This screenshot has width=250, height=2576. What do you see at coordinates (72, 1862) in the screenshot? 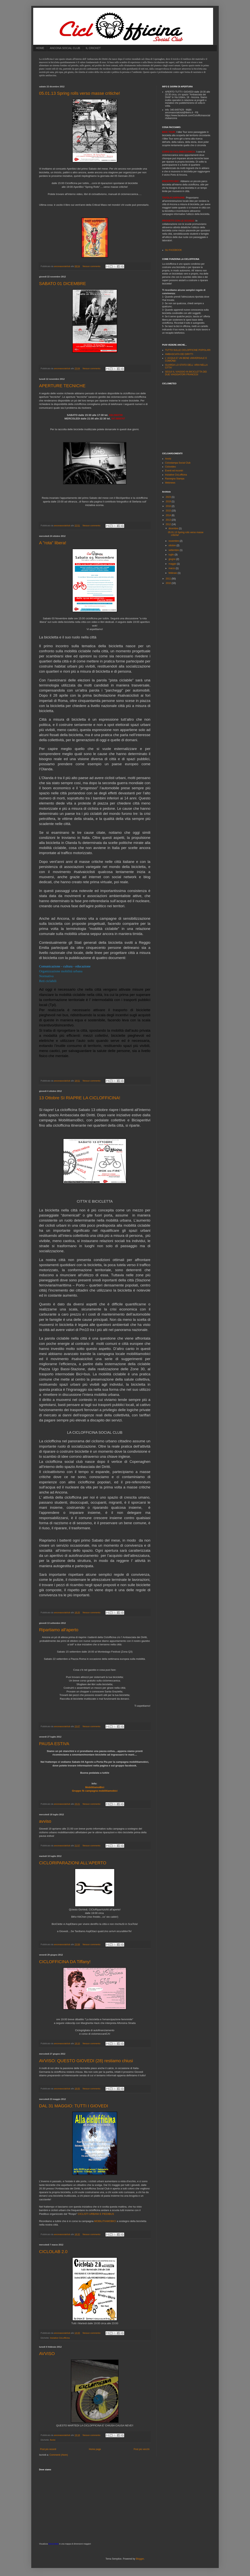
I see `CICLORIPARAZIONI ALL'APERTO` at bounding box center [72, 1862].